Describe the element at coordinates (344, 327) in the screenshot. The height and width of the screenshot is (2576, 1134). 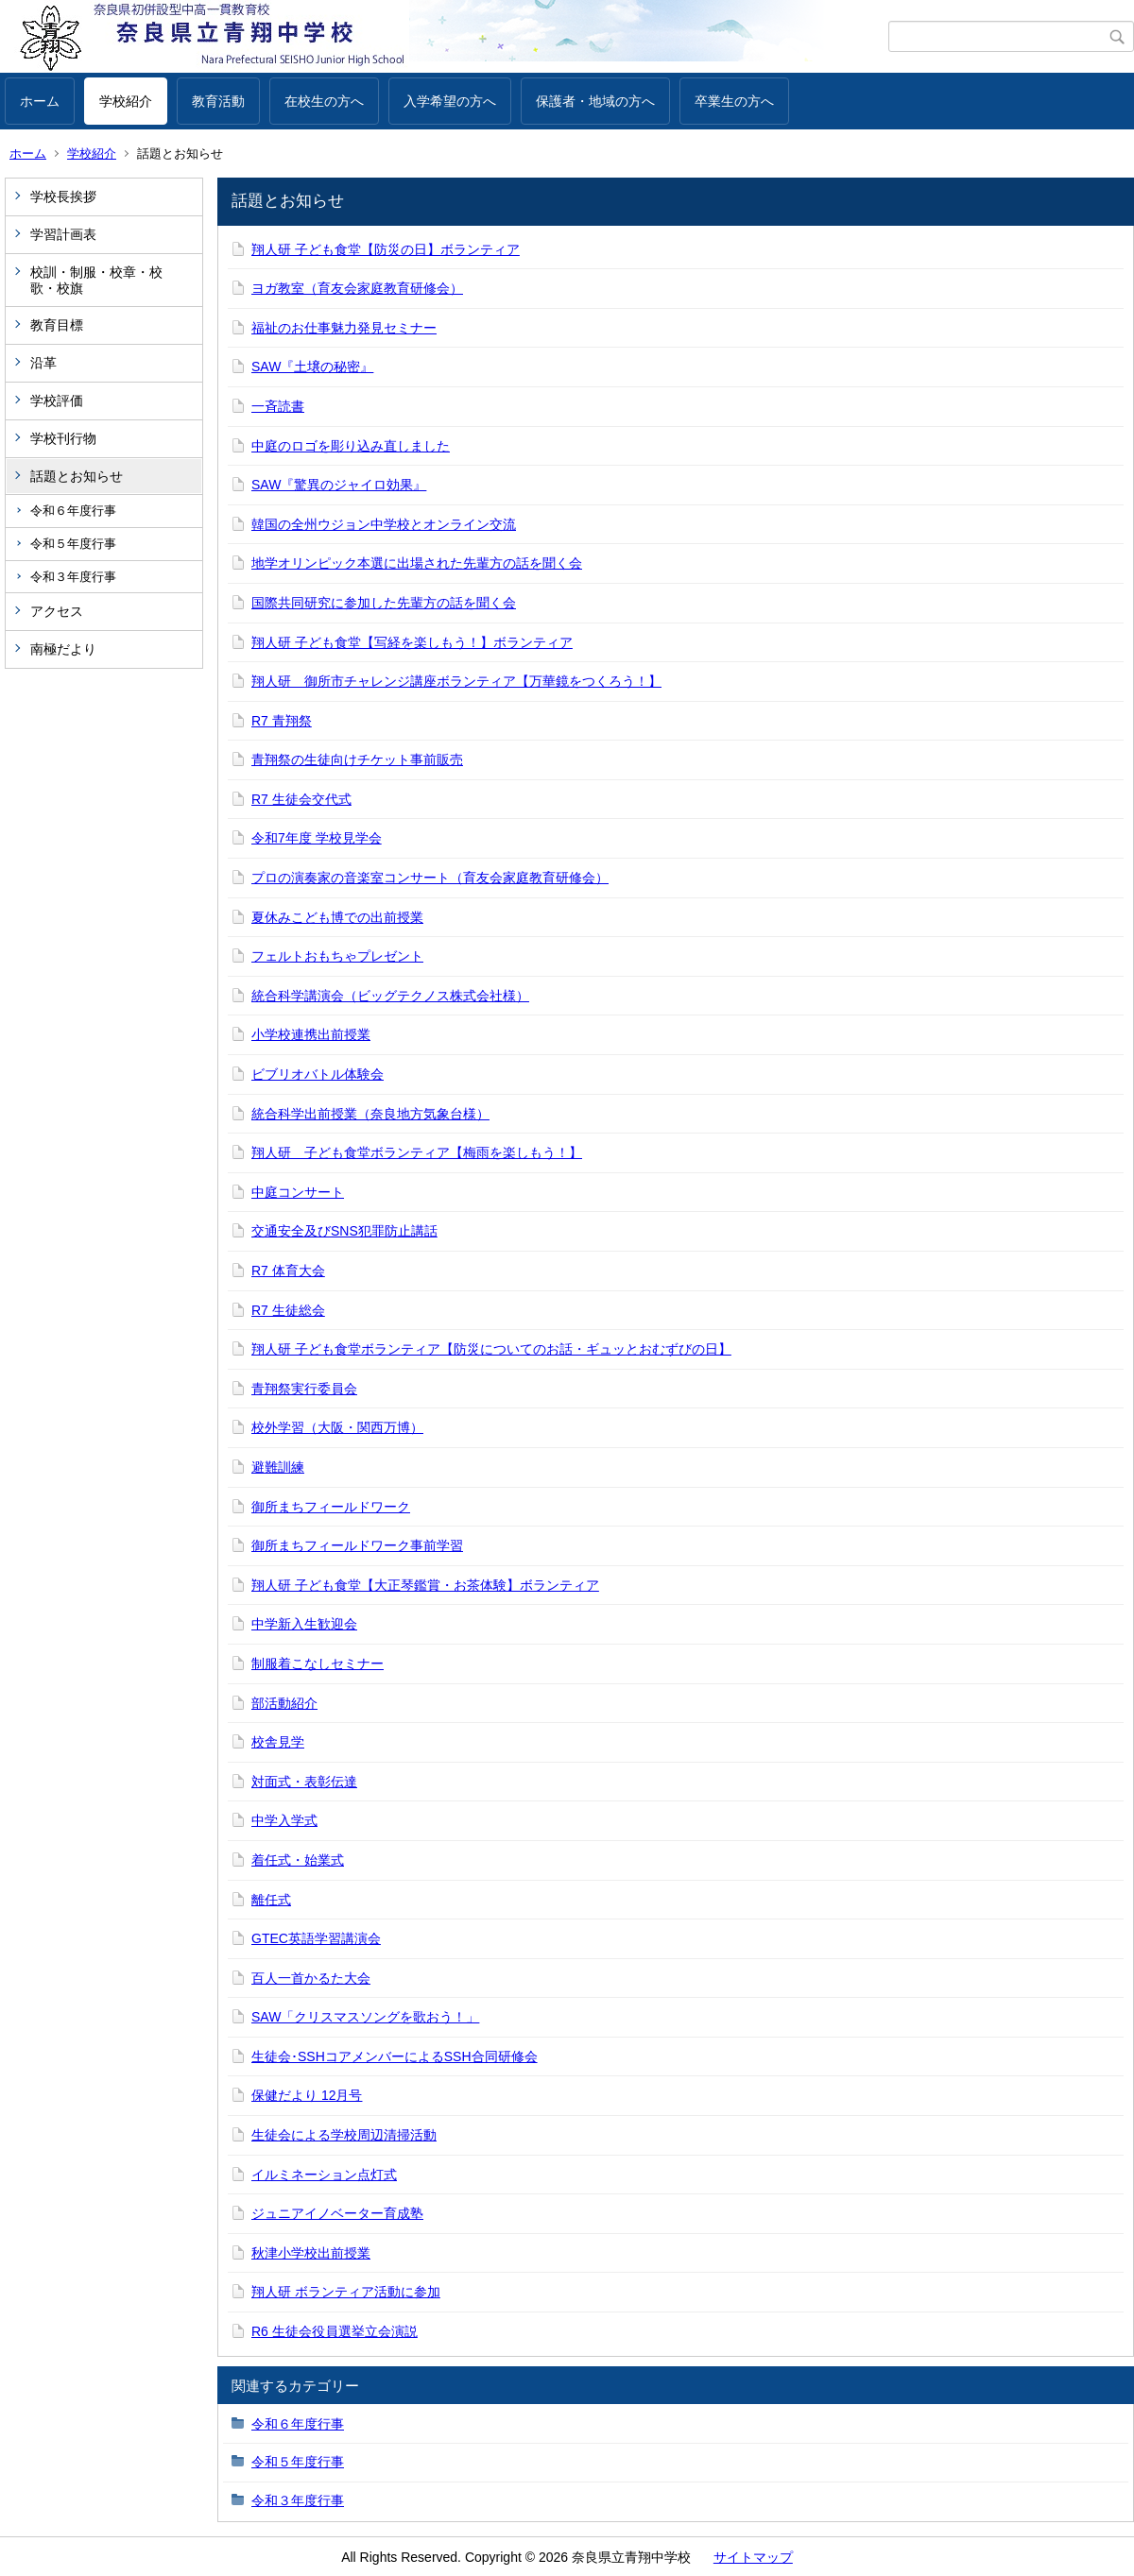
I see `福祉のお仕事魅力発見セミナー` at that location.